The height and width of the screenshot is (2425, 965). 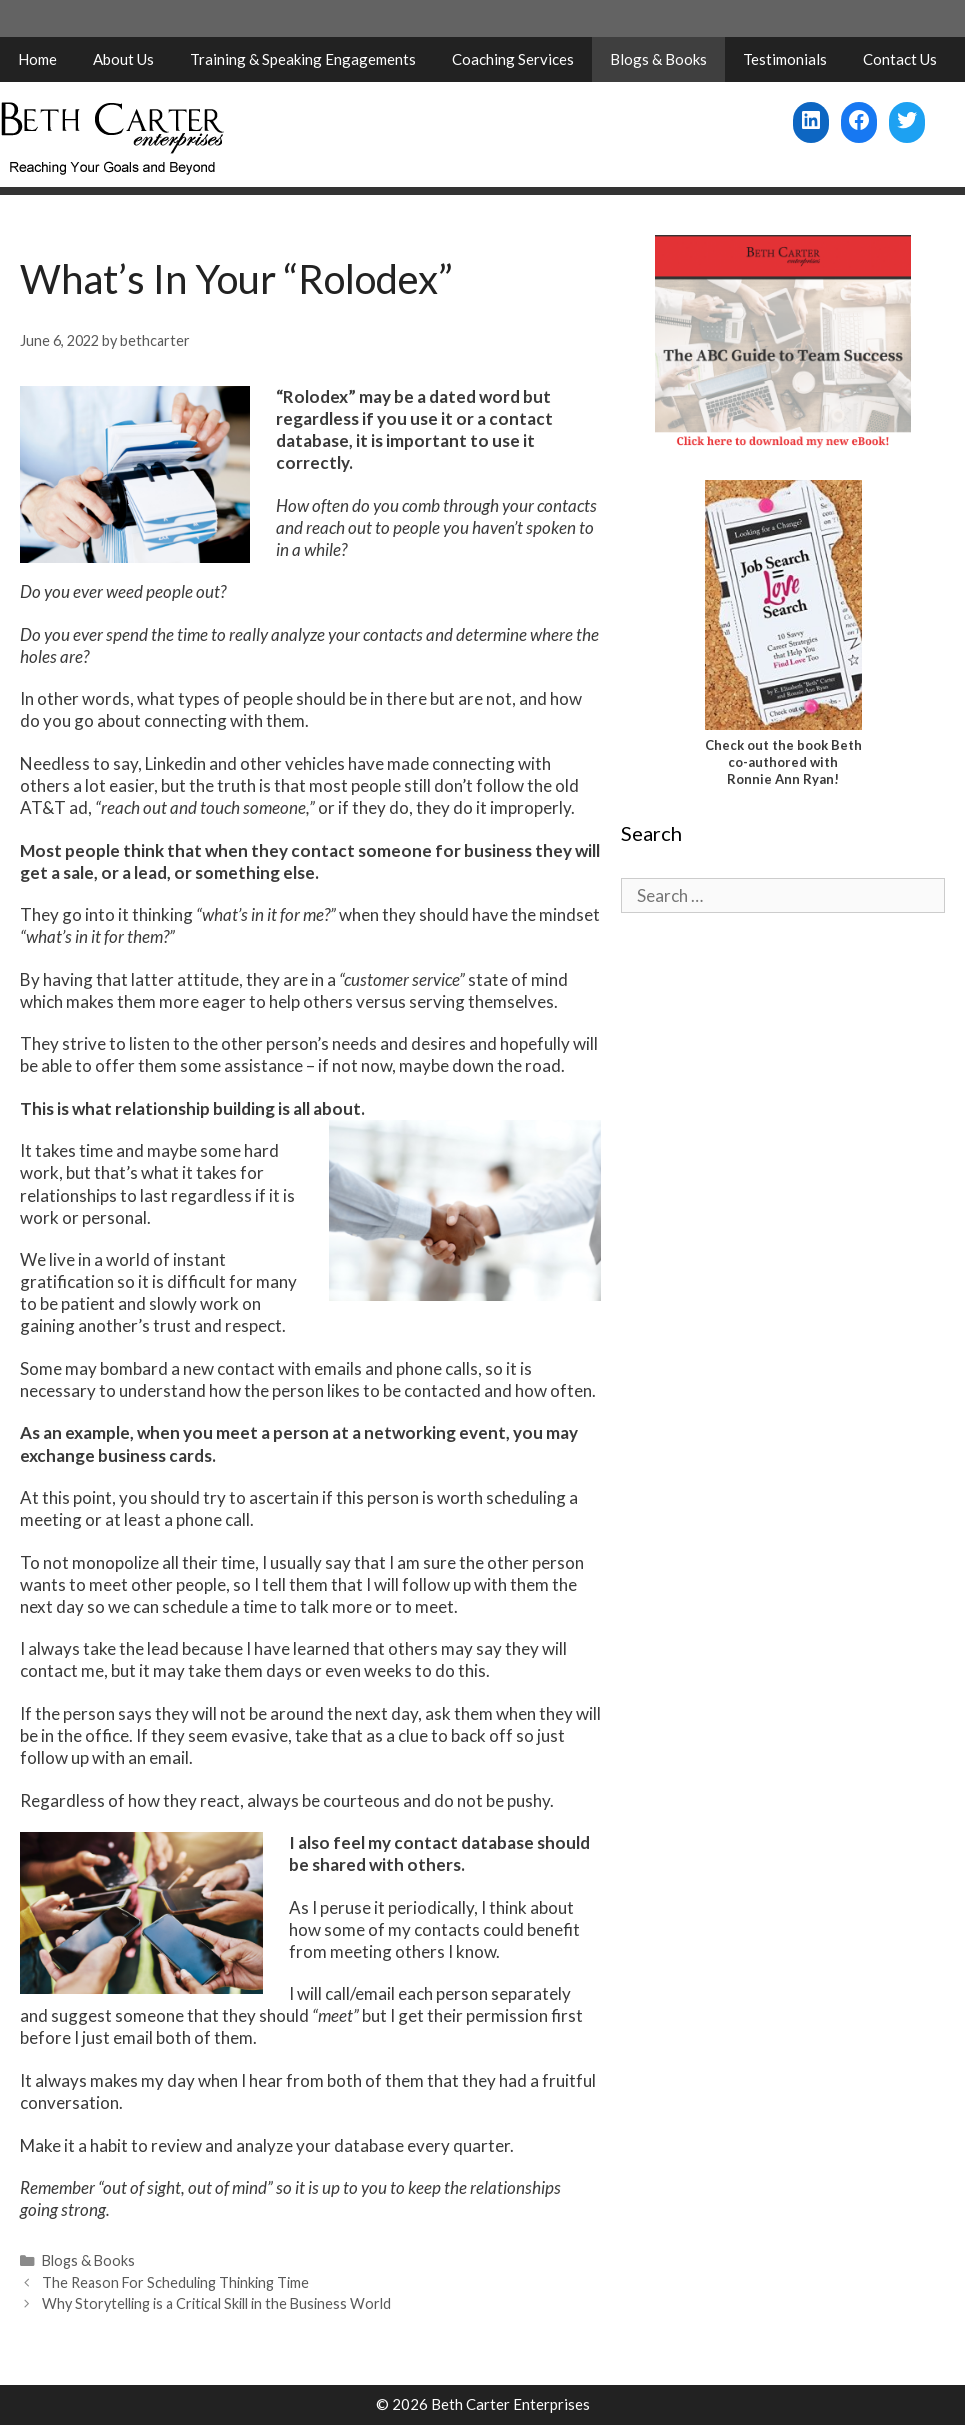 What do you see at coordinates (303, 59) in the screenshot?
I see `Training & Speaking Engagements` at bounding box center [303, 59].